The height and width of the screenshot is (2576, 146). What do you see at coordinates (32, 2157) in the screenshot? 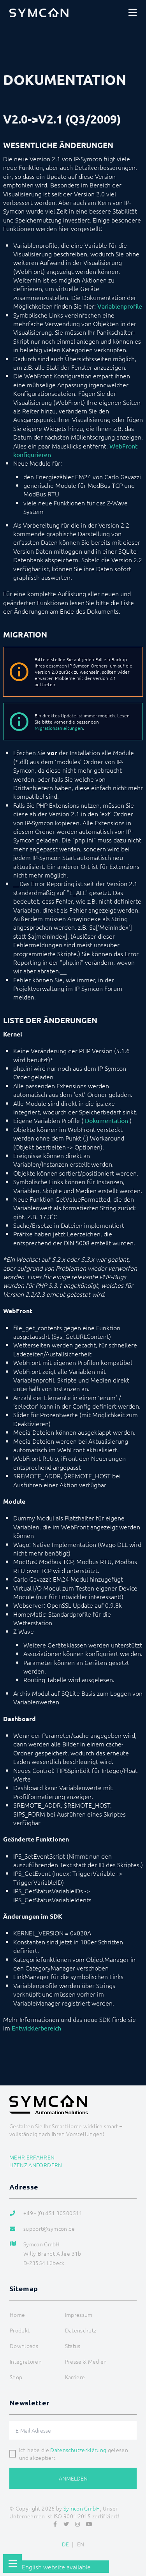
I see `Mehr erfahren` at bounding box center [32, 2157].